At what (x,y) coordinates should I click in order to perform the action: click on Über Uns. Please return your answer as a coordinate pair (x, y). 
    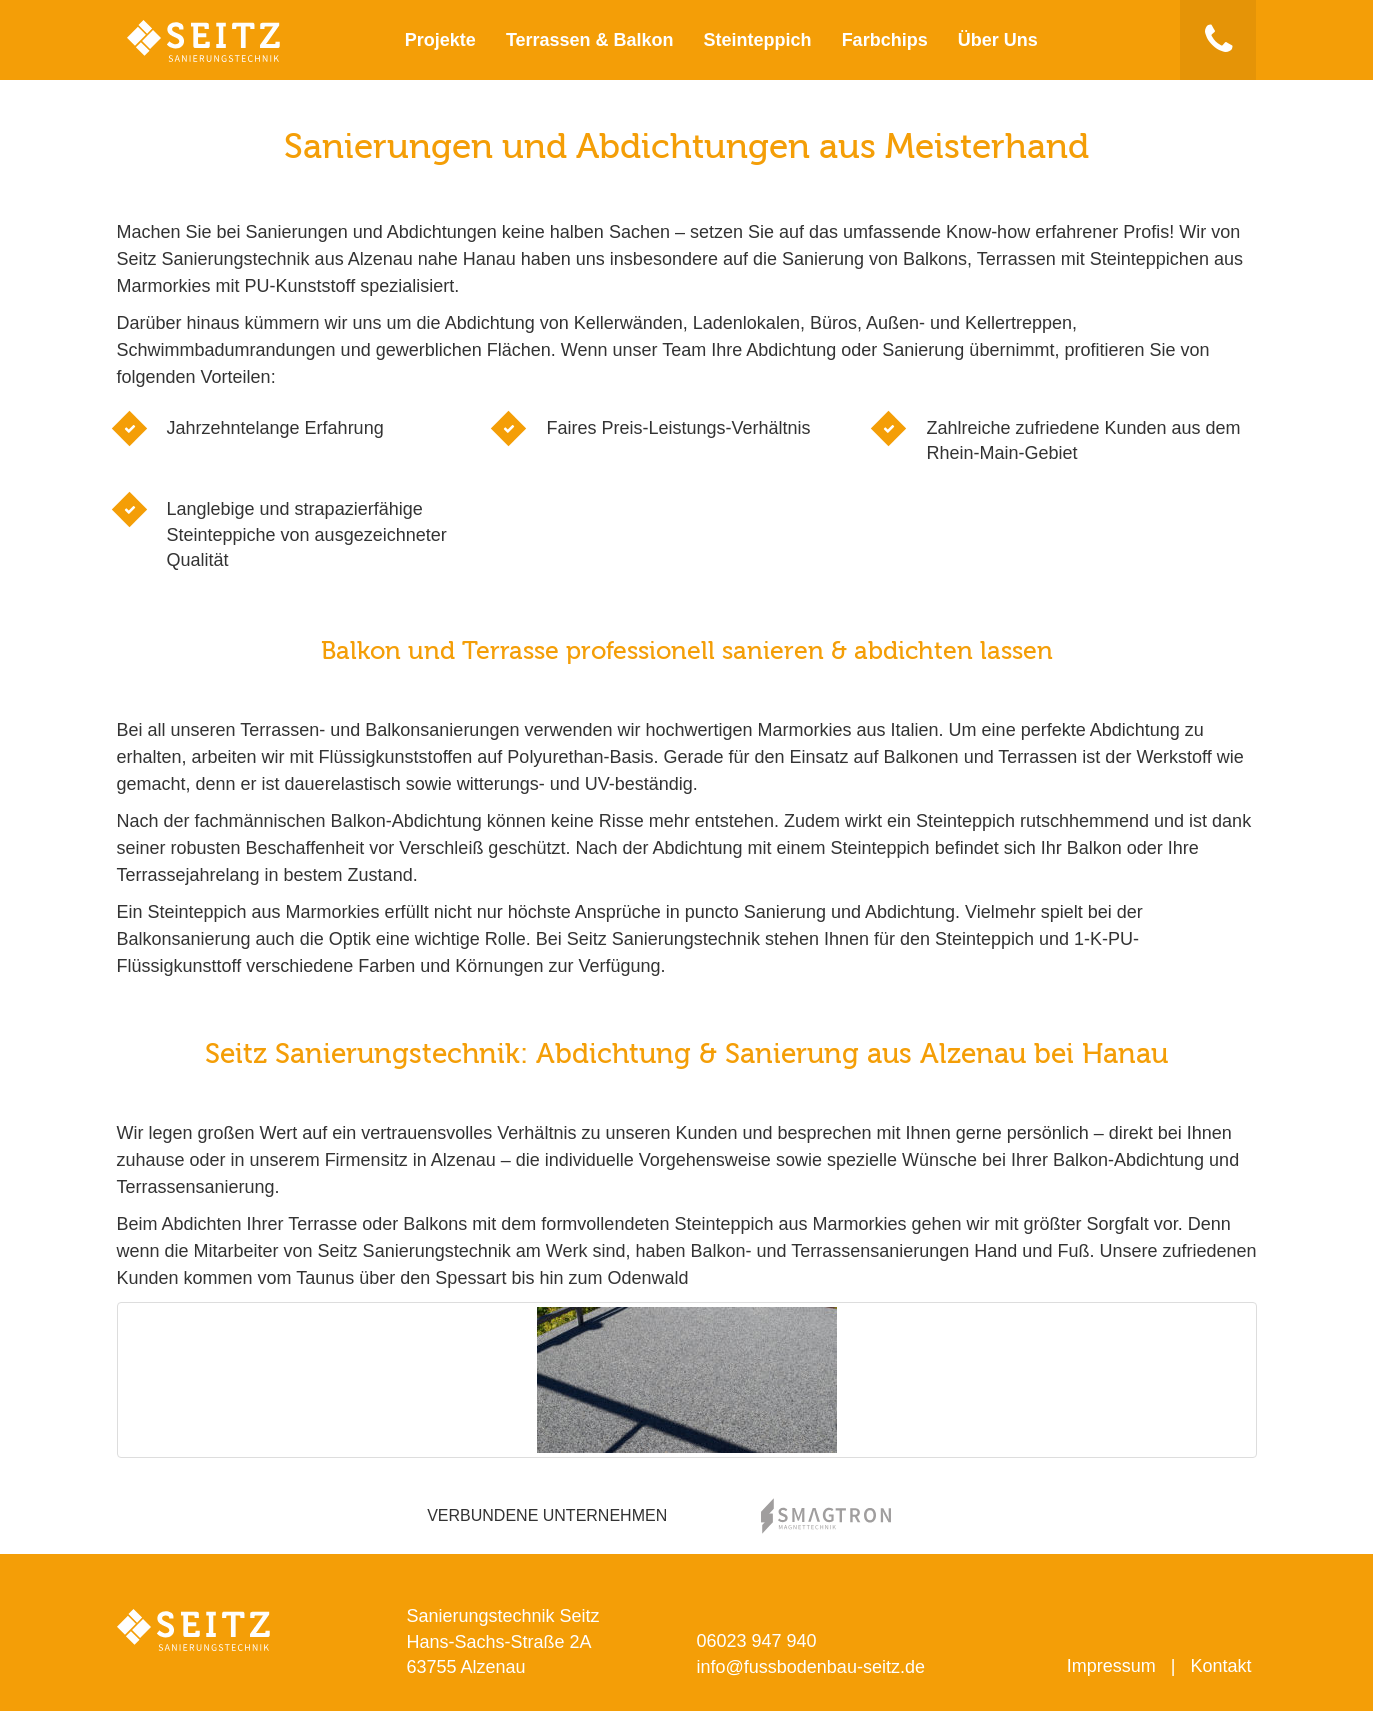
    Looking at the image, I should click on (998, 40).